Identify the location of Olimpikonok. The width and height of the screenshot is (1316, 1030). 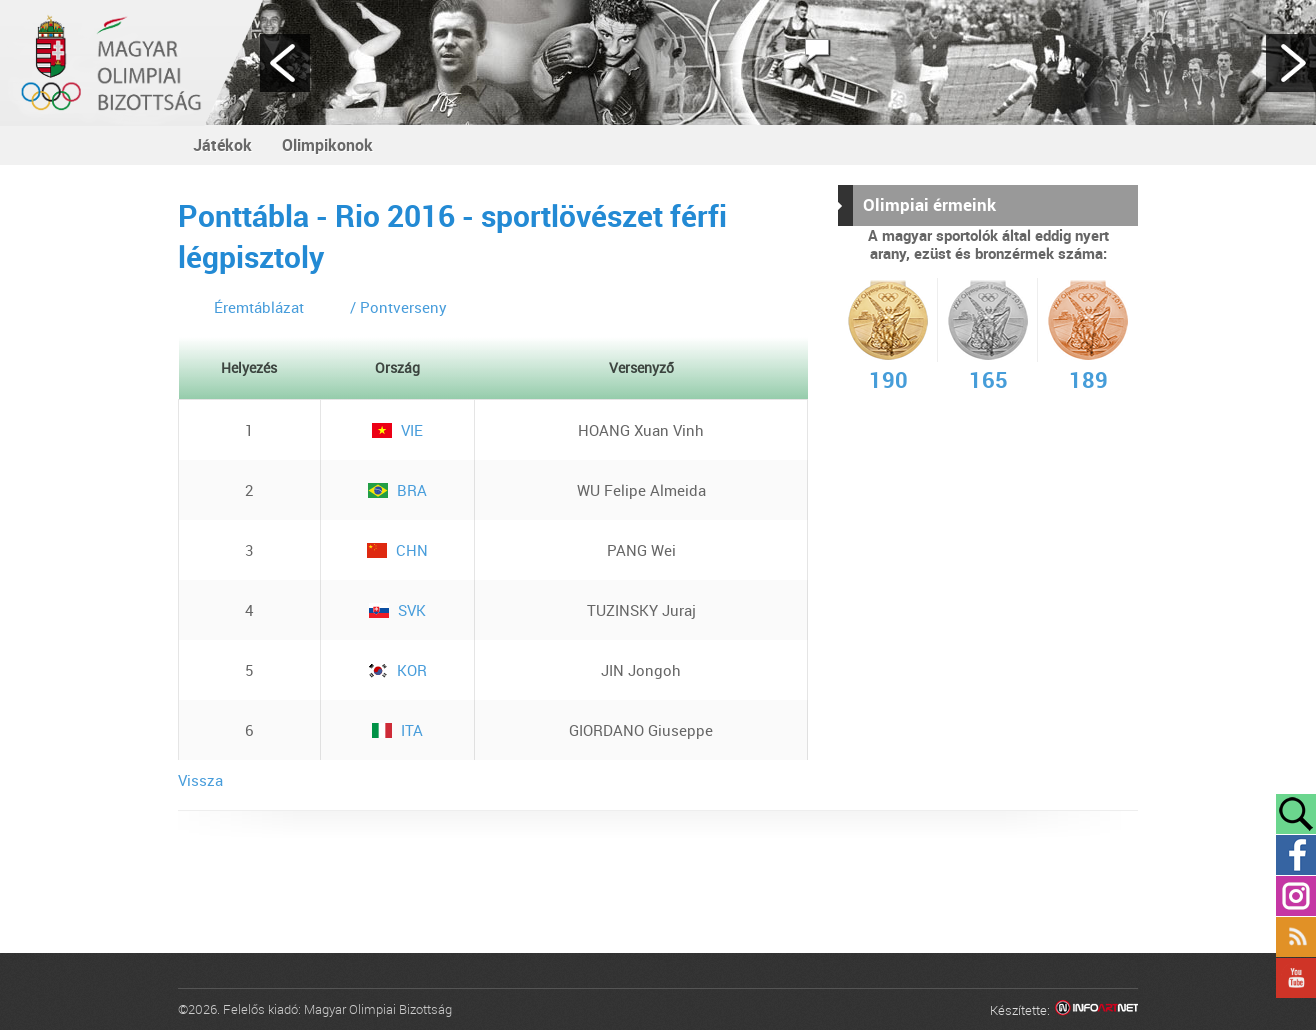
(327, 145).